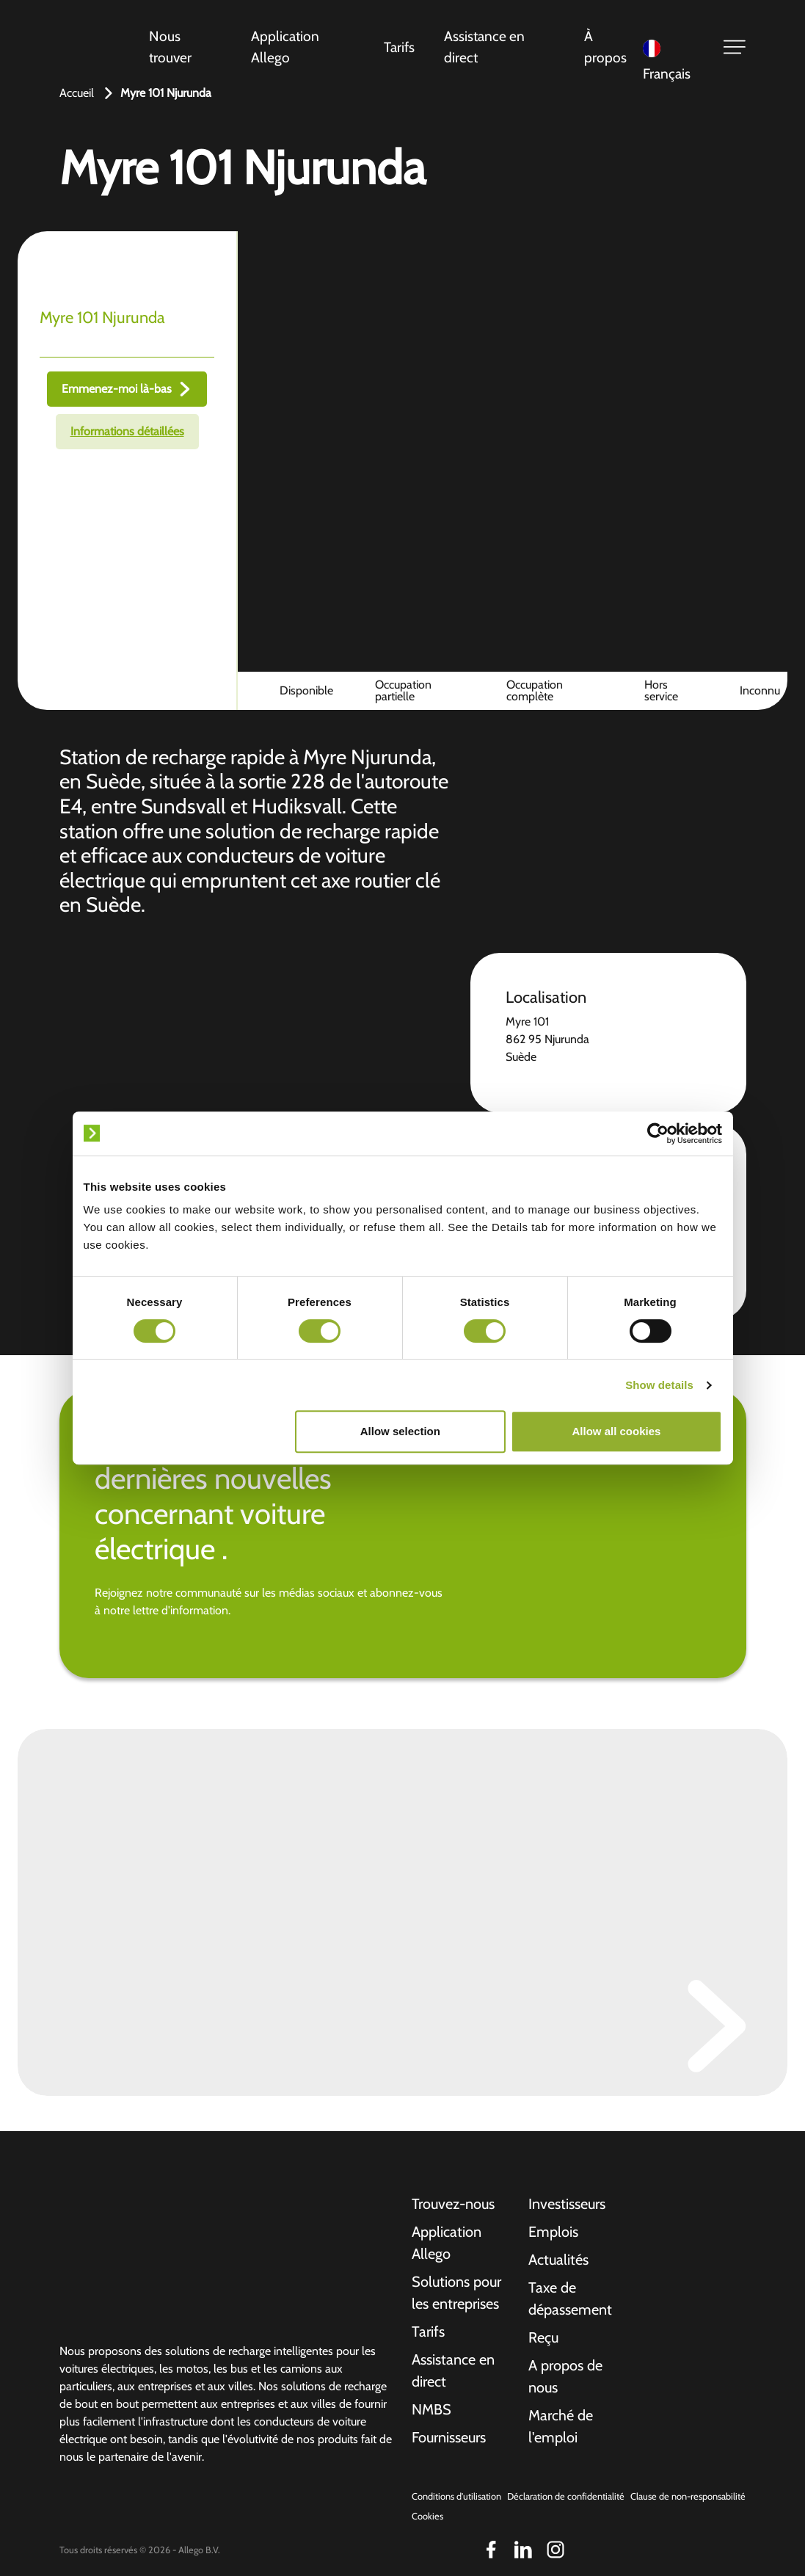 Image resolution: width=805 pixels, height=2576 pixels. Describe the element at coordinates (570, 2298) in the screenshot. I see `Taxe de dépassement` at that location.